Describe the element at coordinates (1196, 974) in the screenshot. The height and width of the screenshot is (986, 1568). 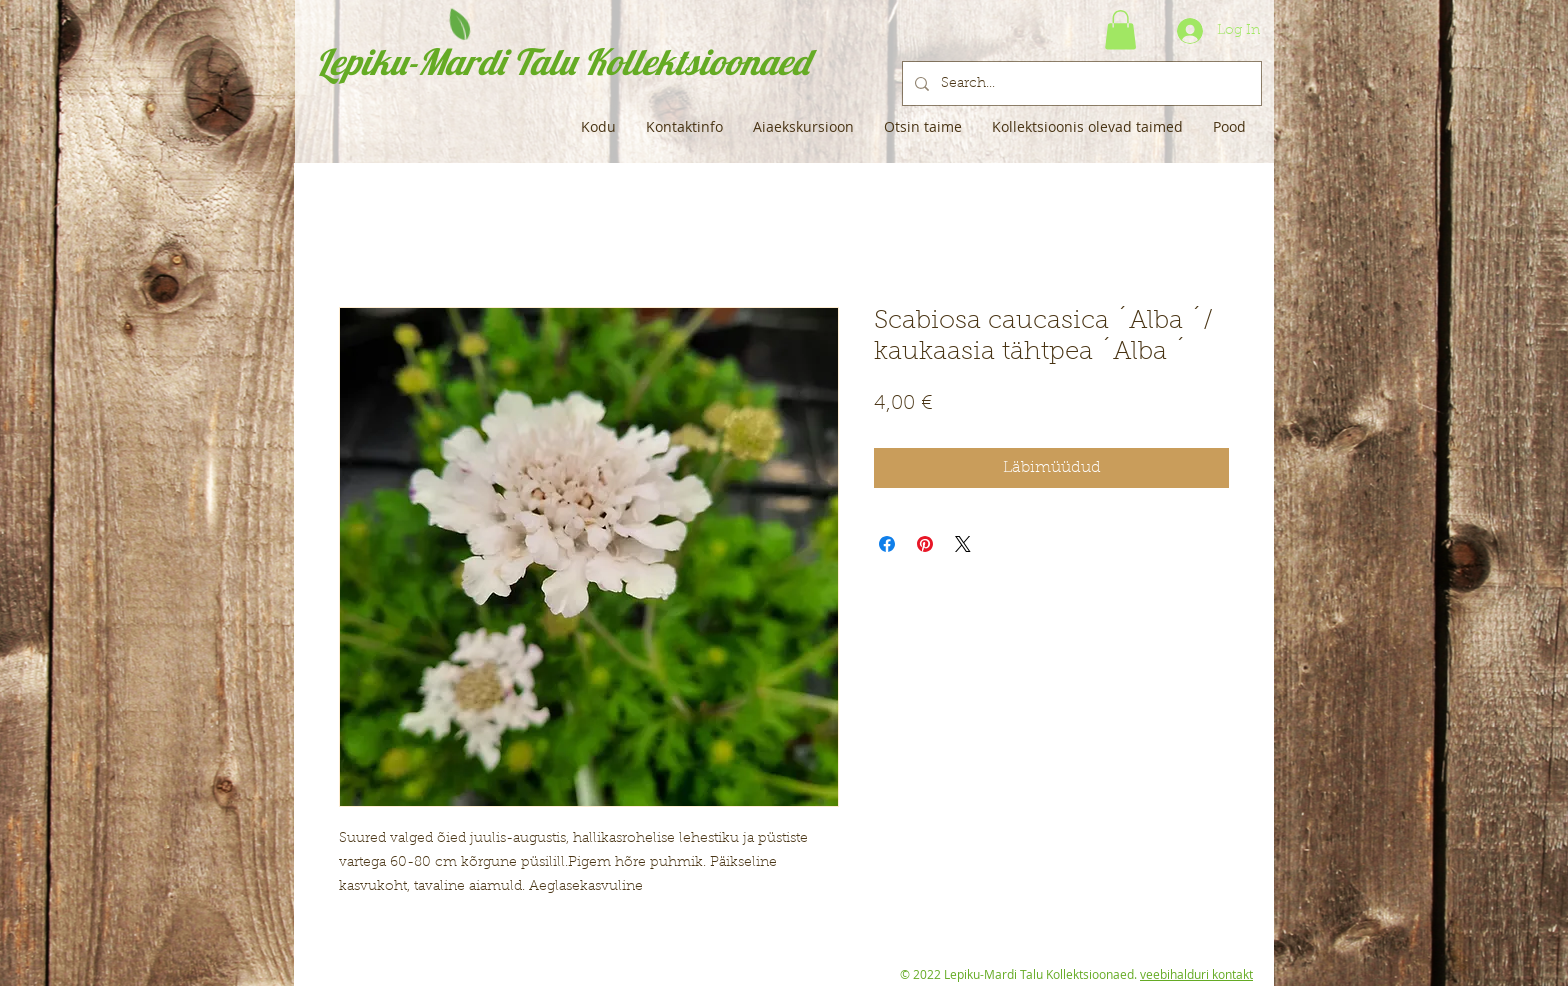
I see `veebihalduri kontakt` at that location.